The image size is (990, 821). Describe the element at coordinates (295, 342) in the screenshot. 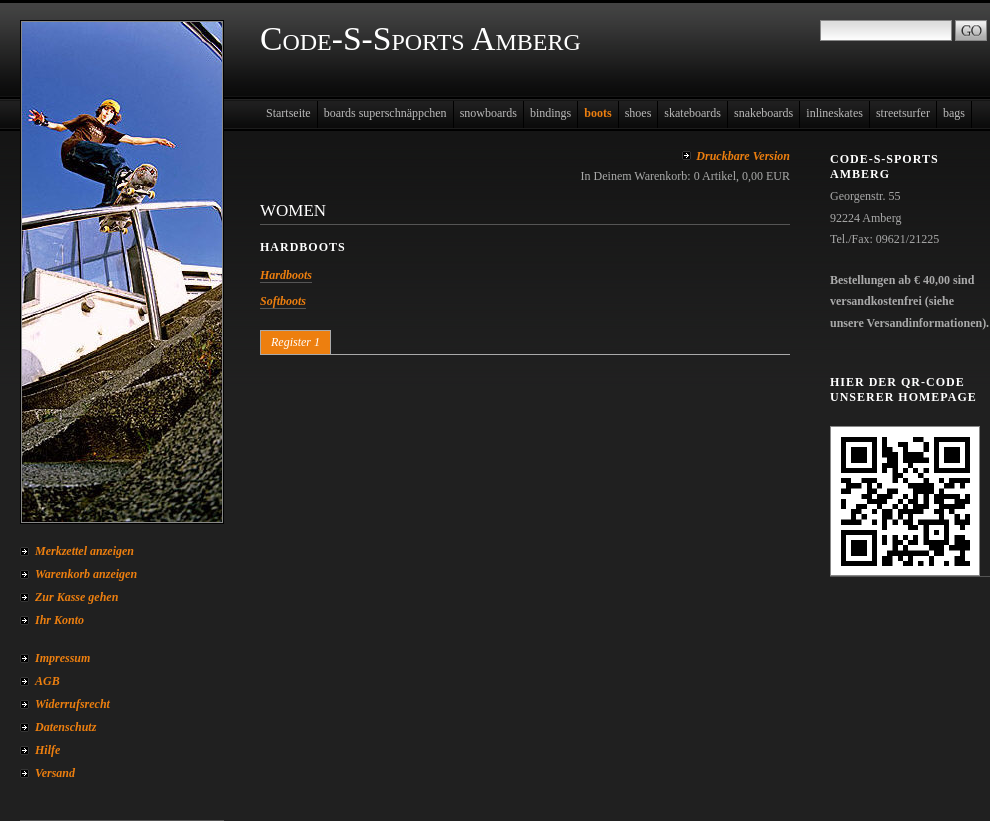

I see `Register 1` at that location.